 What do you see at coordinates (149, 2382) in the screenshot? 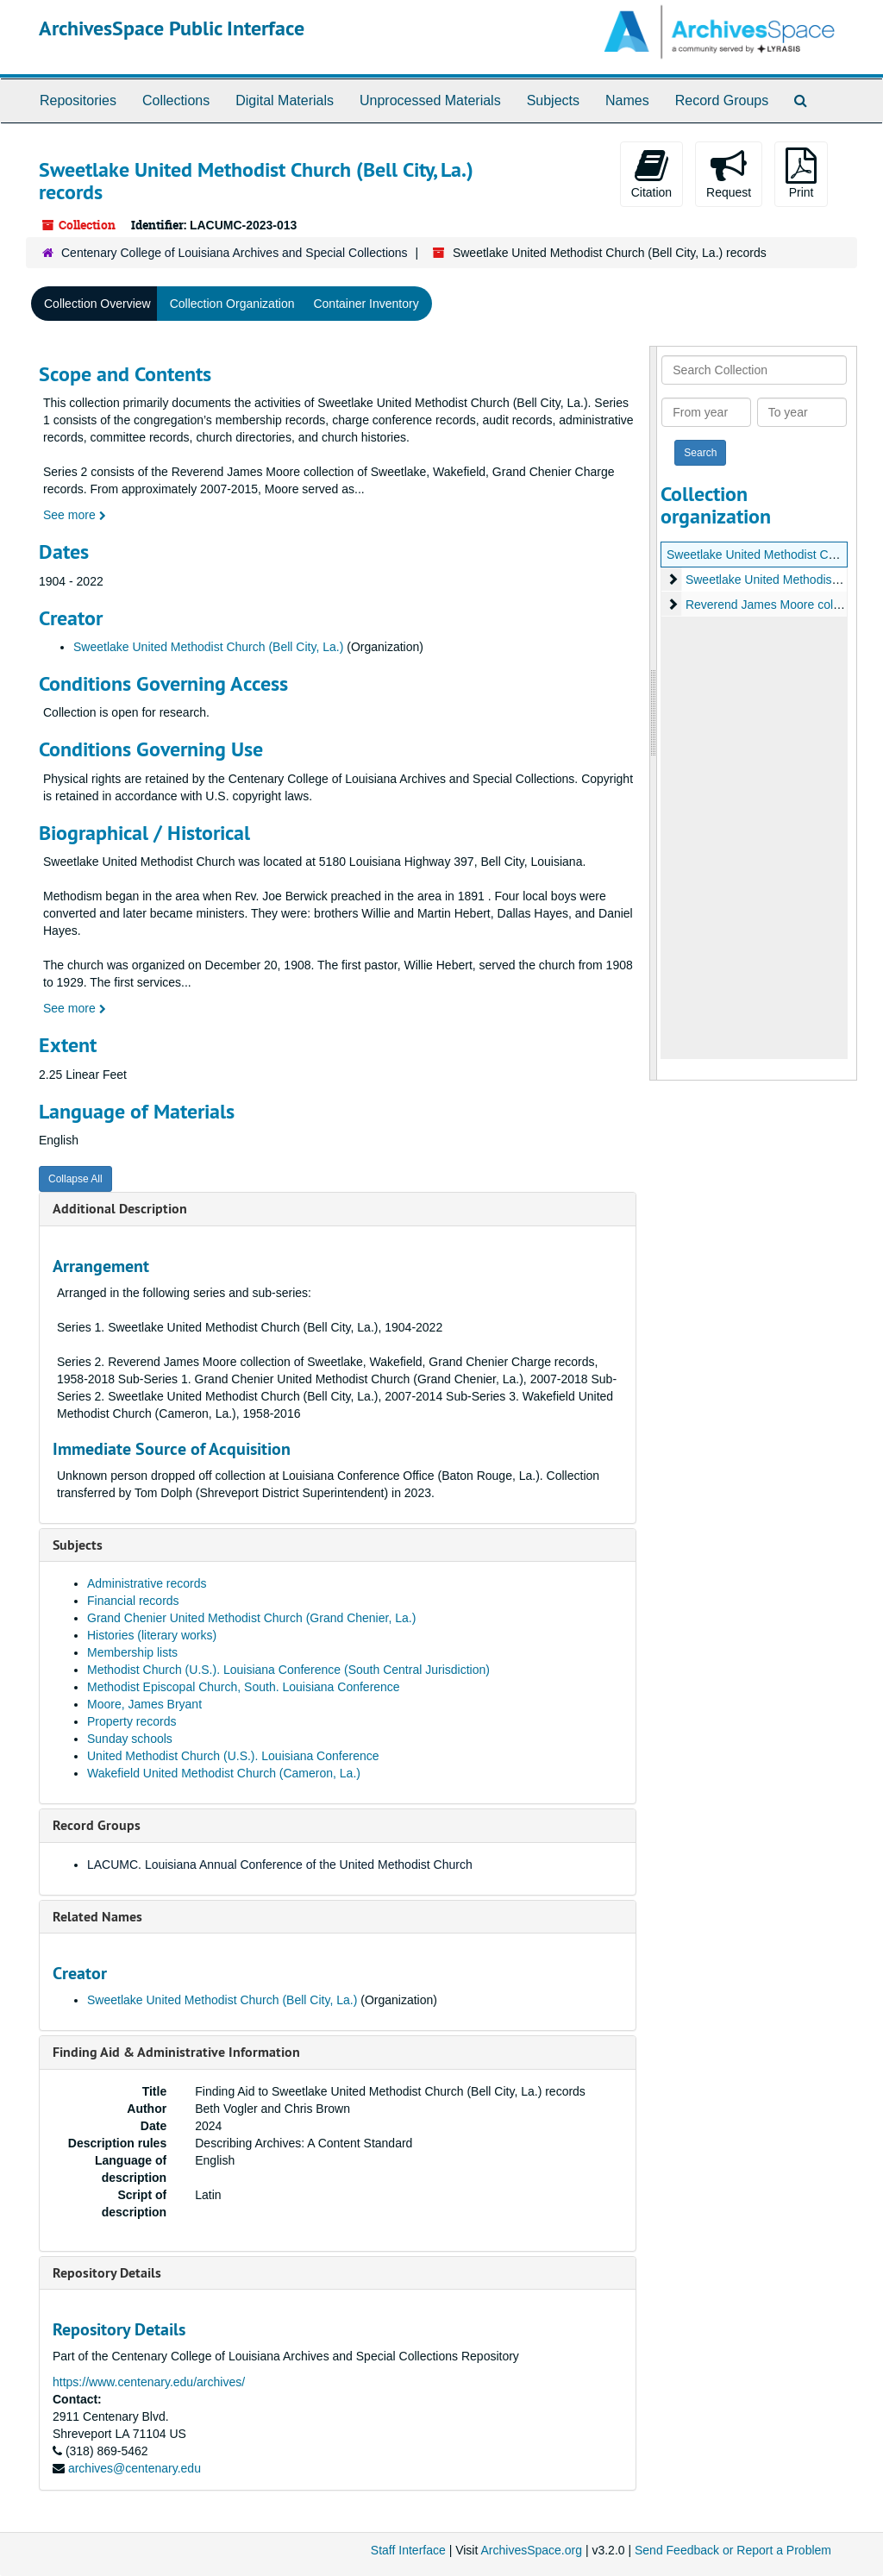
I see `https://www.centenary.edu/archives/` at bounding box center [149, 2382].